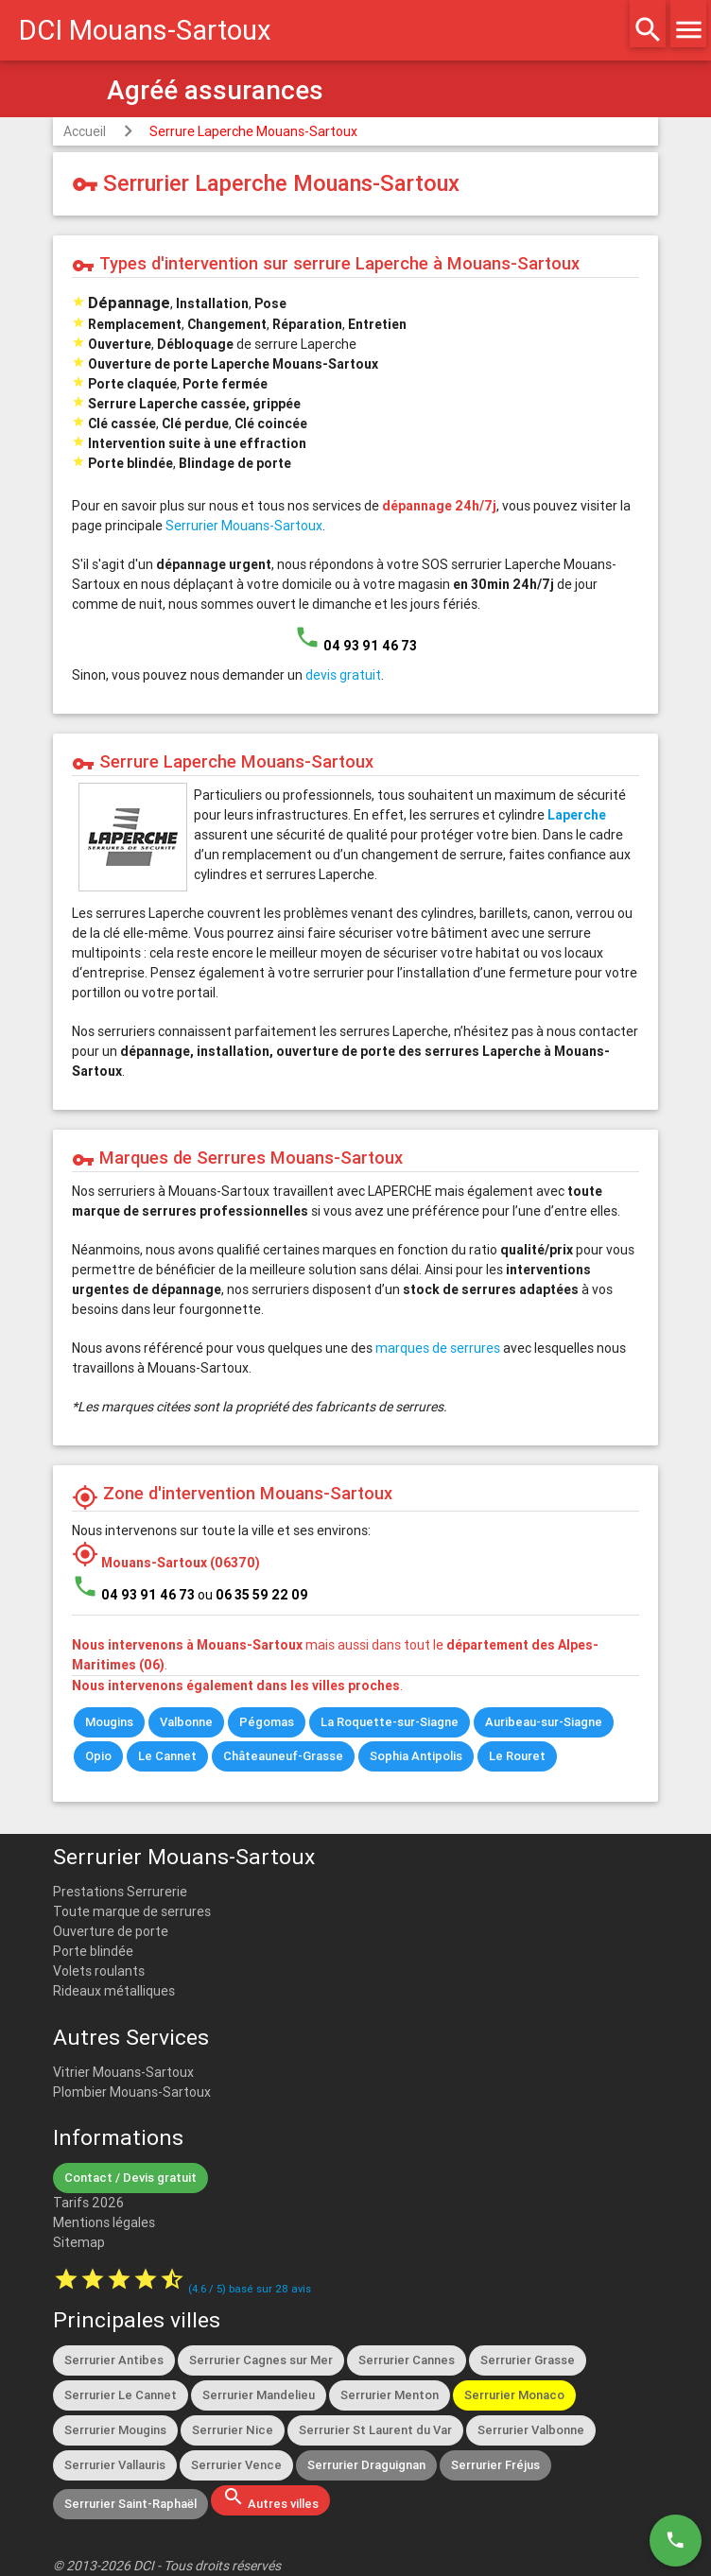  Describe the element at coordinates (93, 1951) in the screenshot. I see `Porte blindée` at that location.